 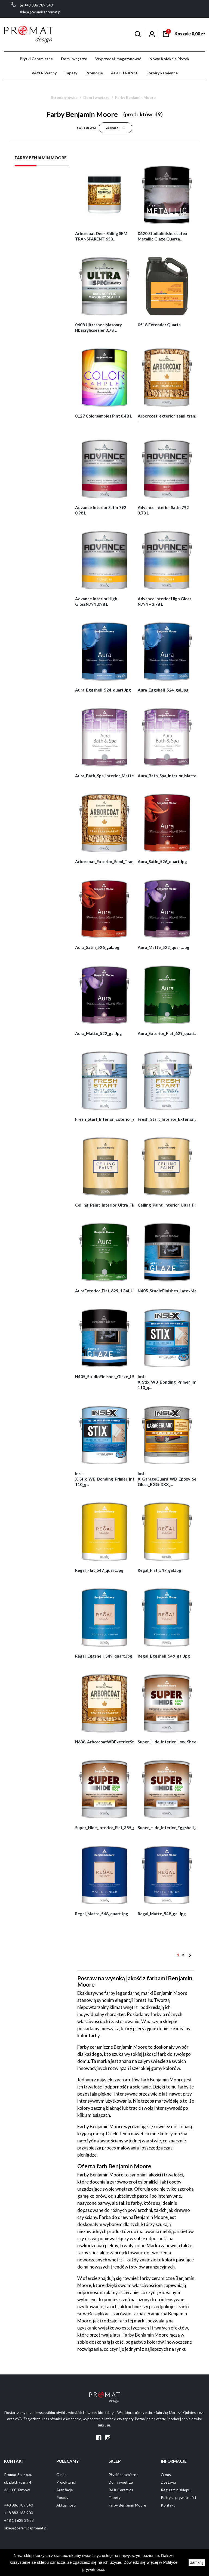 I want to click on +48 886 789 340, so click(x=18, y=2505).